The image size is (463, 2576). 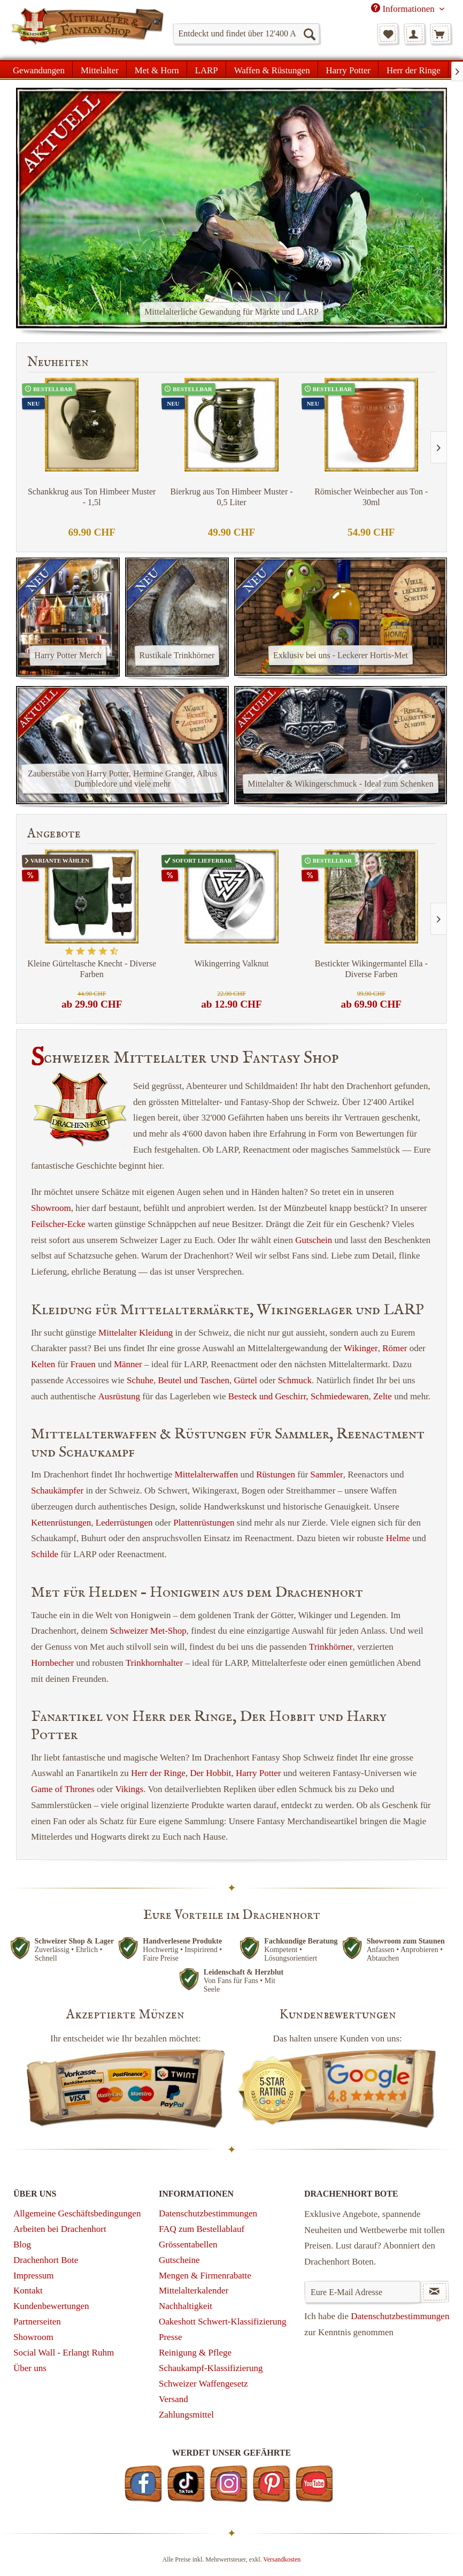 I want to click on Schaukampf-Klassifizierung, so click(x=211, y=2368).